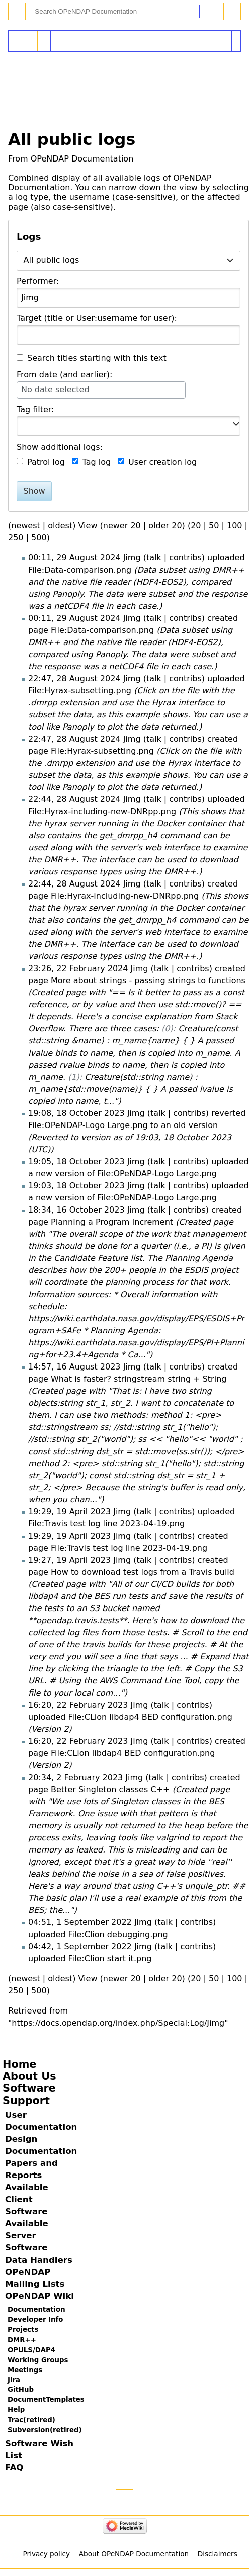  I want to click on Available Client Software, so click(26, 2199).